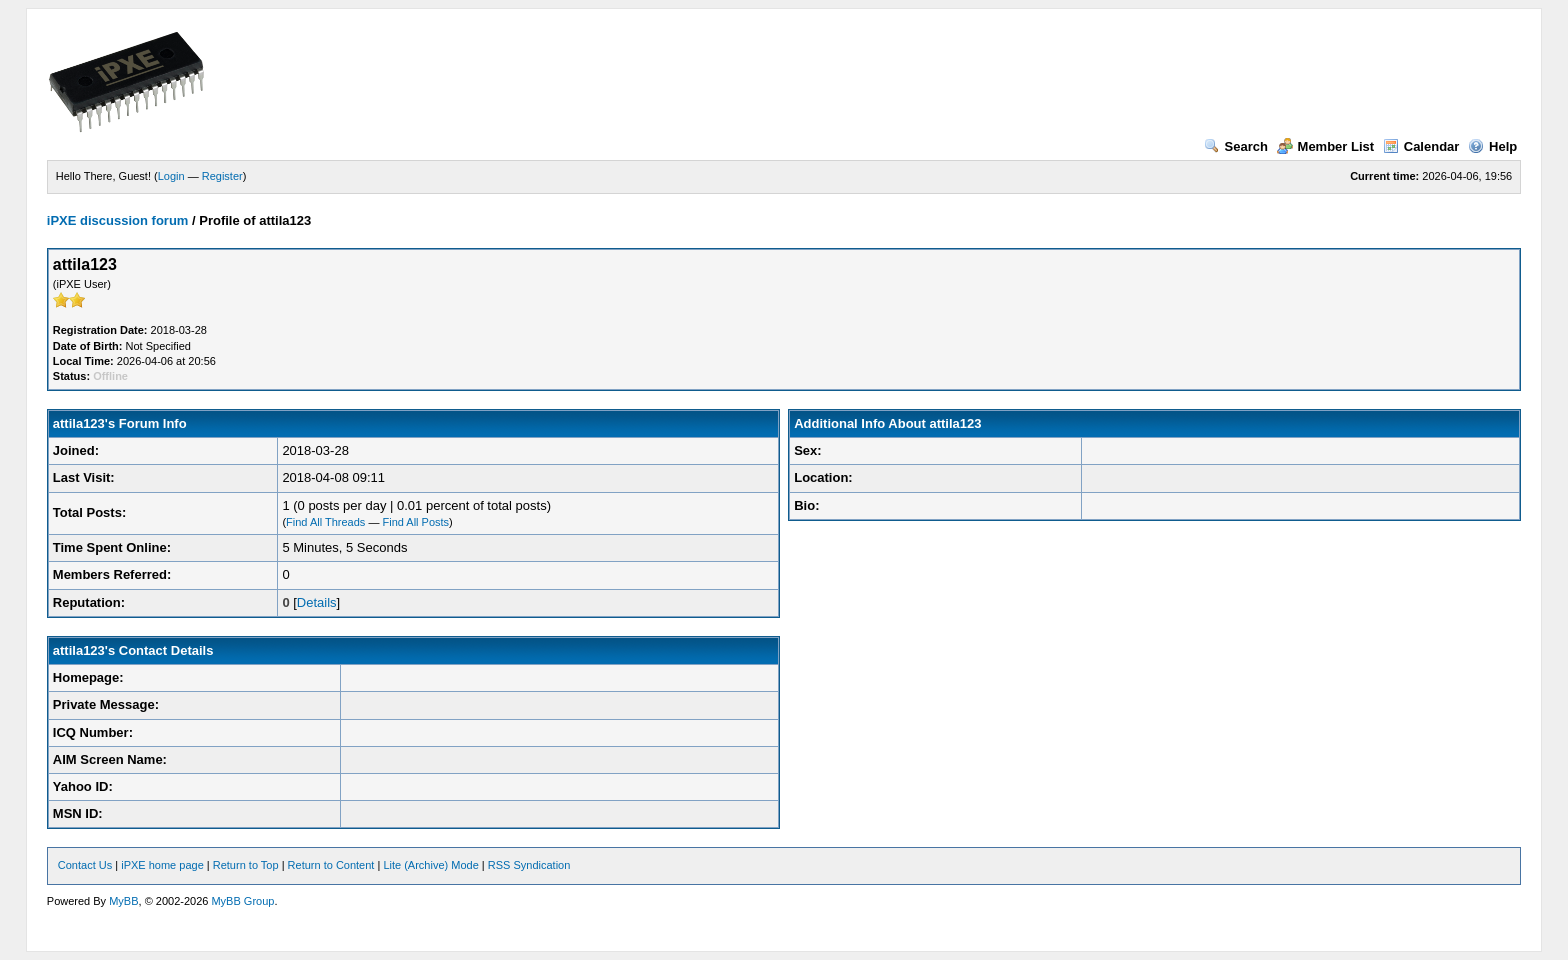 Image resolution: width=1568 pixels, height=960 pixels. What do you see at coordinates (123, 901) in the screenshot?
I see `MyBB` at bounding box center [123, 901].